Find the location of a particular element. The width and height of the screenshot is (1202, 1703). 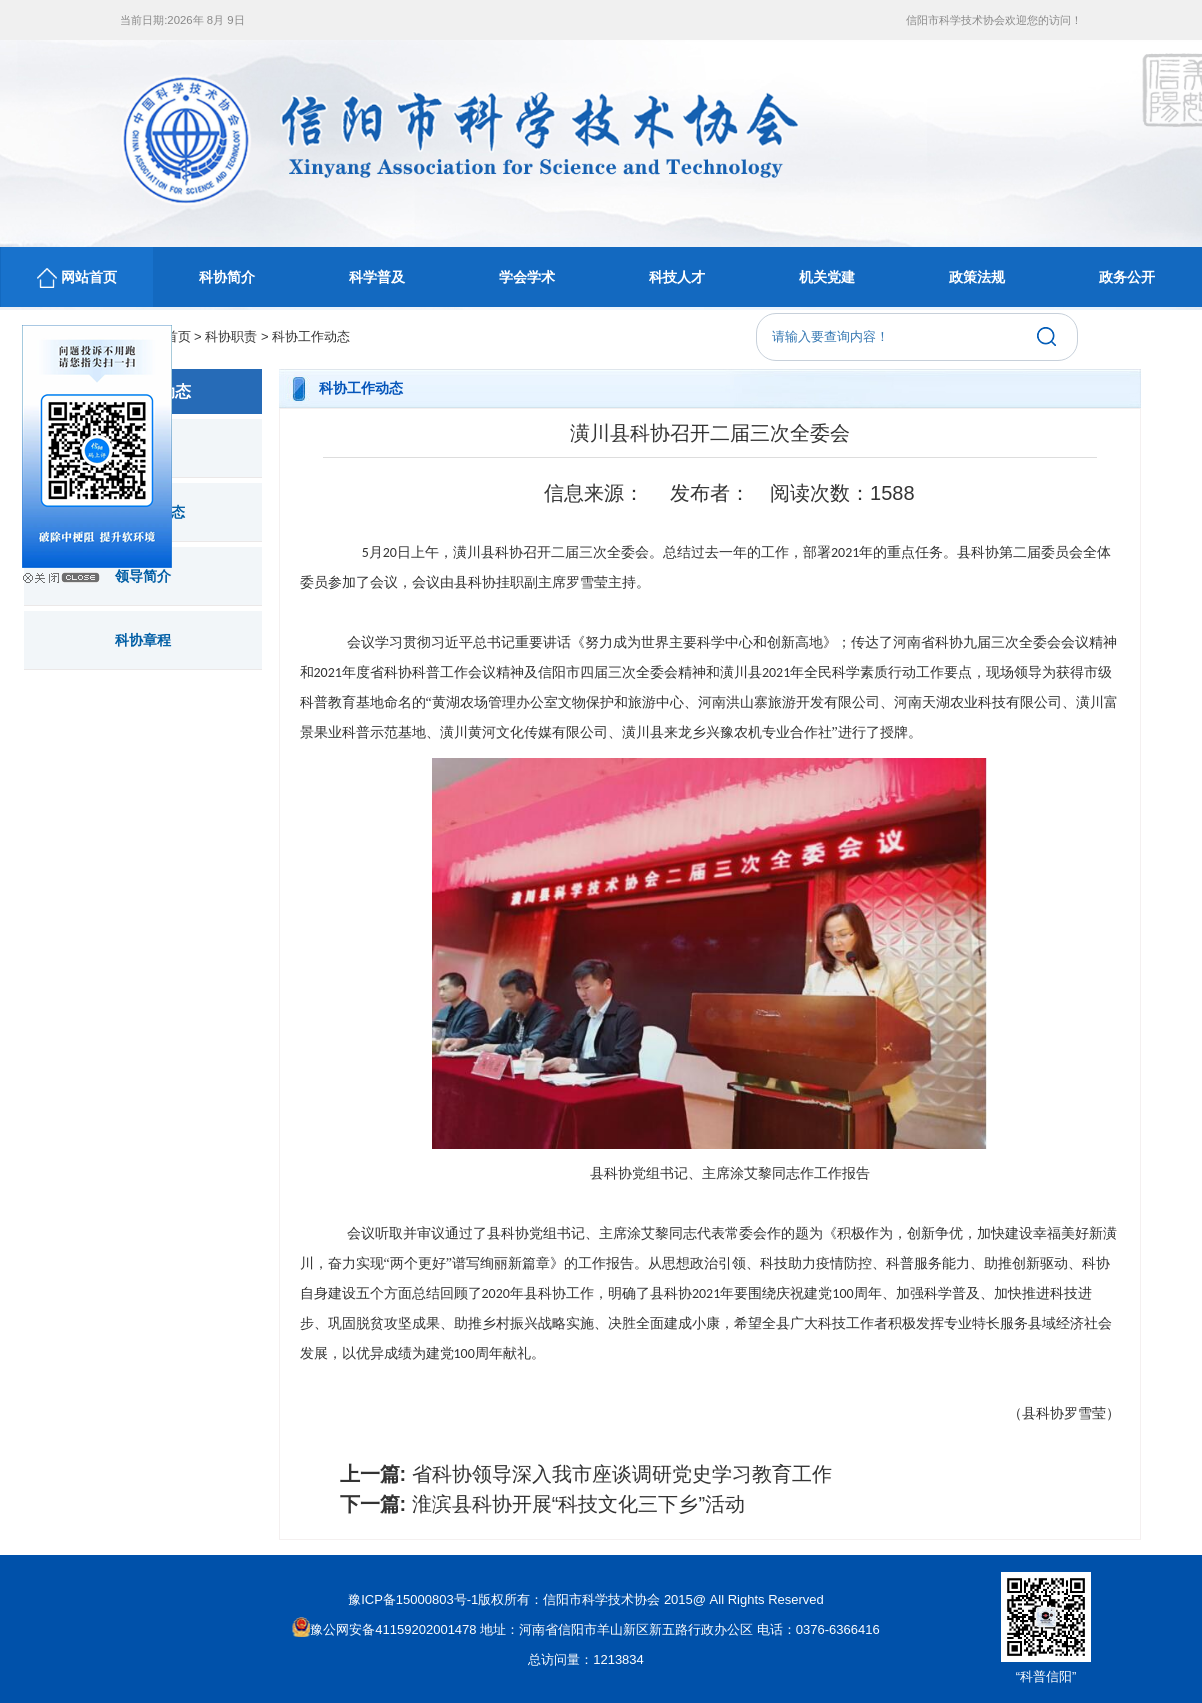

政策法规 is located at coordinates (977, 277).